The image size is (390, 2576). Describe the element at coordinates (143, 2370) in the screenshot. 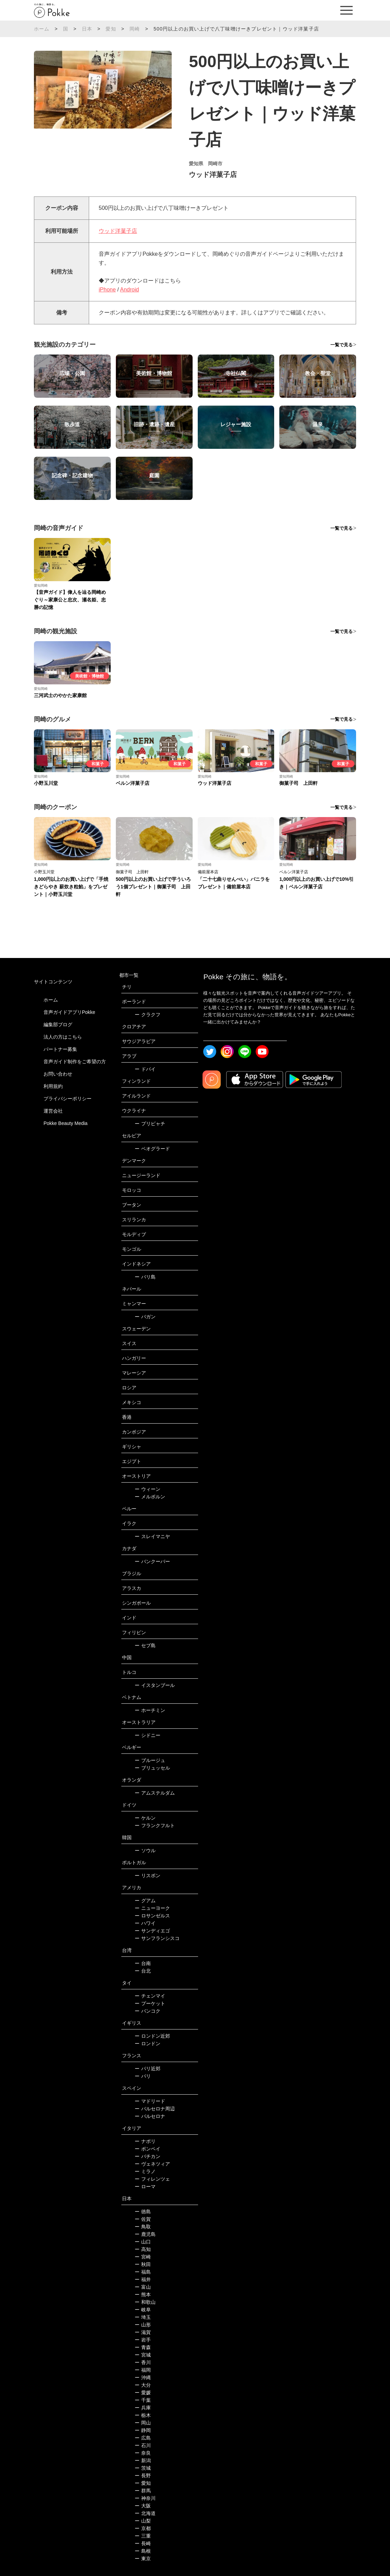

I see `福岡` at that location.